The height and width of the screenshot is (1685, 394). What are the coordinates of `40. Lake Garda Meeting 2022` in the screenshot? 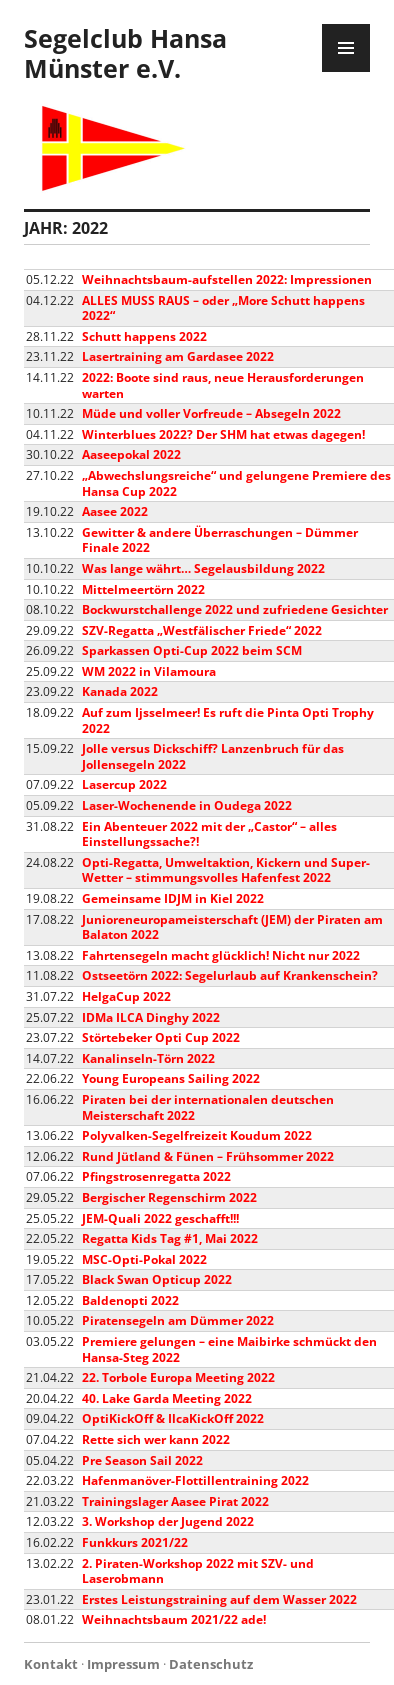 It's located at (167, 1398).